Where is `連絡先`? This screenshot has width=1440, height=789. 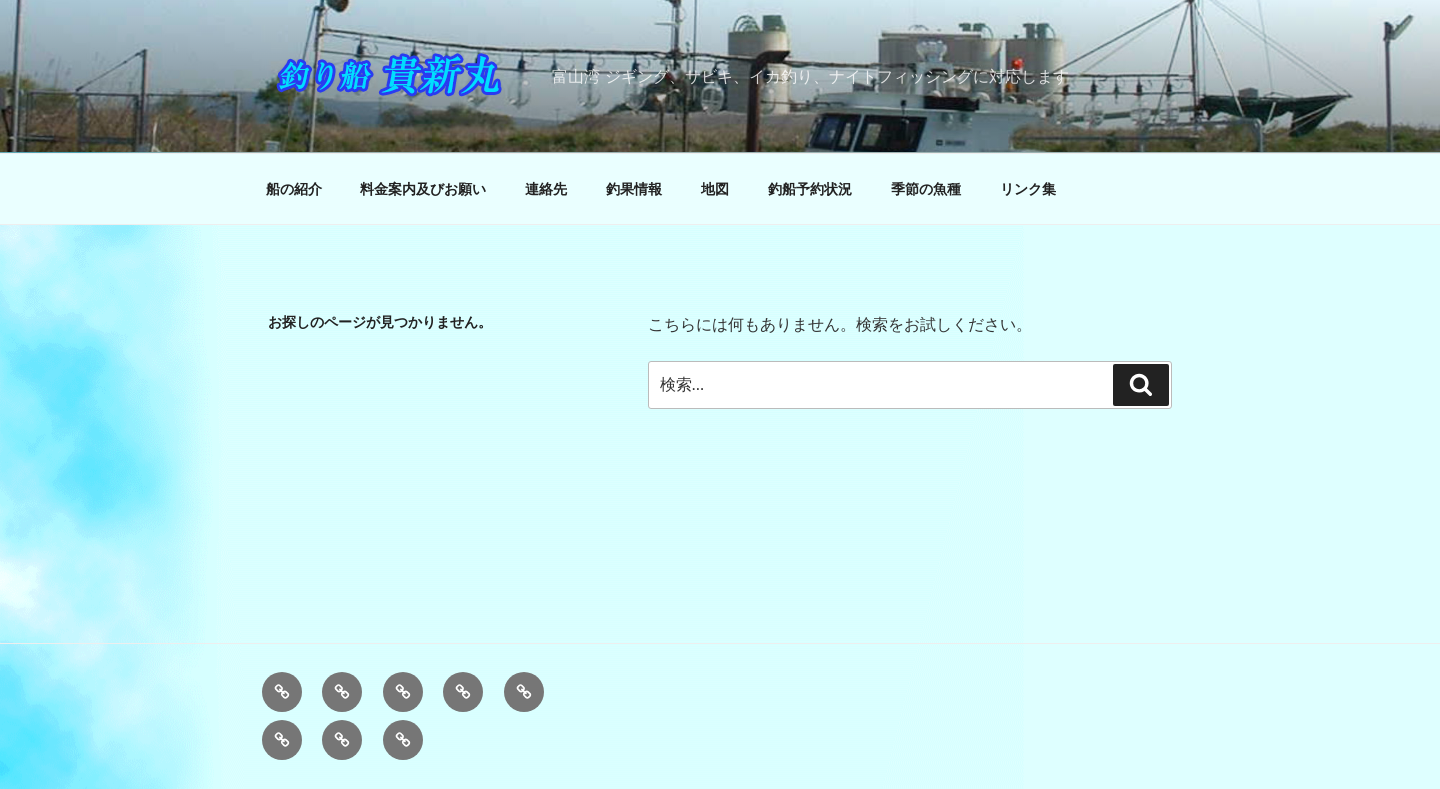
連絡先 is located at coordinates (546, 189).